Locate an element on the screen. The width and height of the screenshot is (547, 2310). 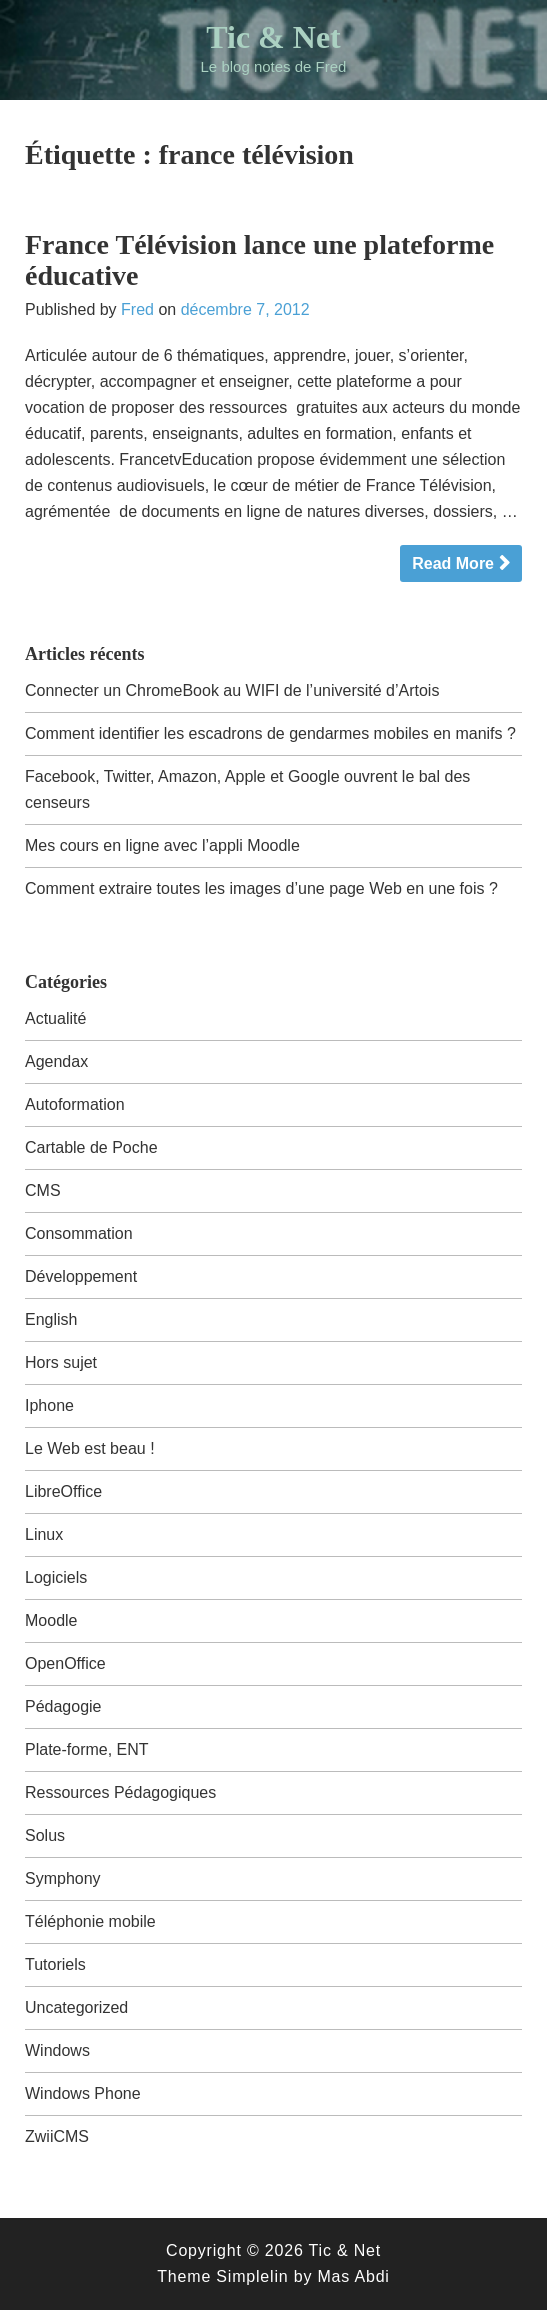
Hors sujet is located at coordinates (61, 1362).